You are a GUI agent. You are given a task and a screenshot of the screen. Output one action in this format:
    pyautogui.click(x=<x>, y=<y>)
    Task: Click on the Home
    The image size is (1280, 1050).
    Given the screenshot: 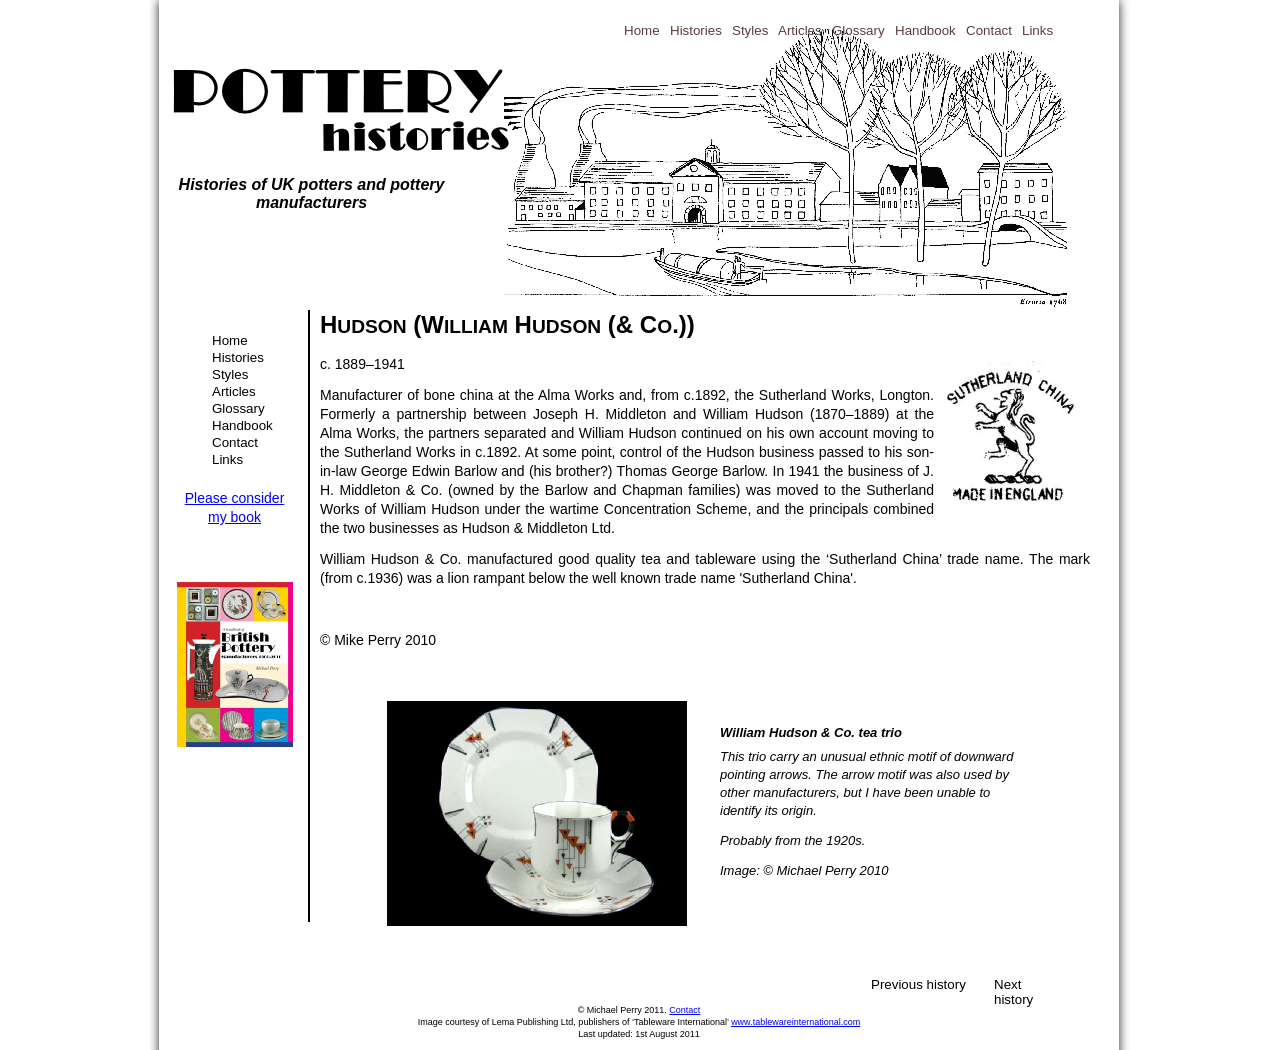 What is the action you would take?
    pyautogui.click(x=230, y=340)
    